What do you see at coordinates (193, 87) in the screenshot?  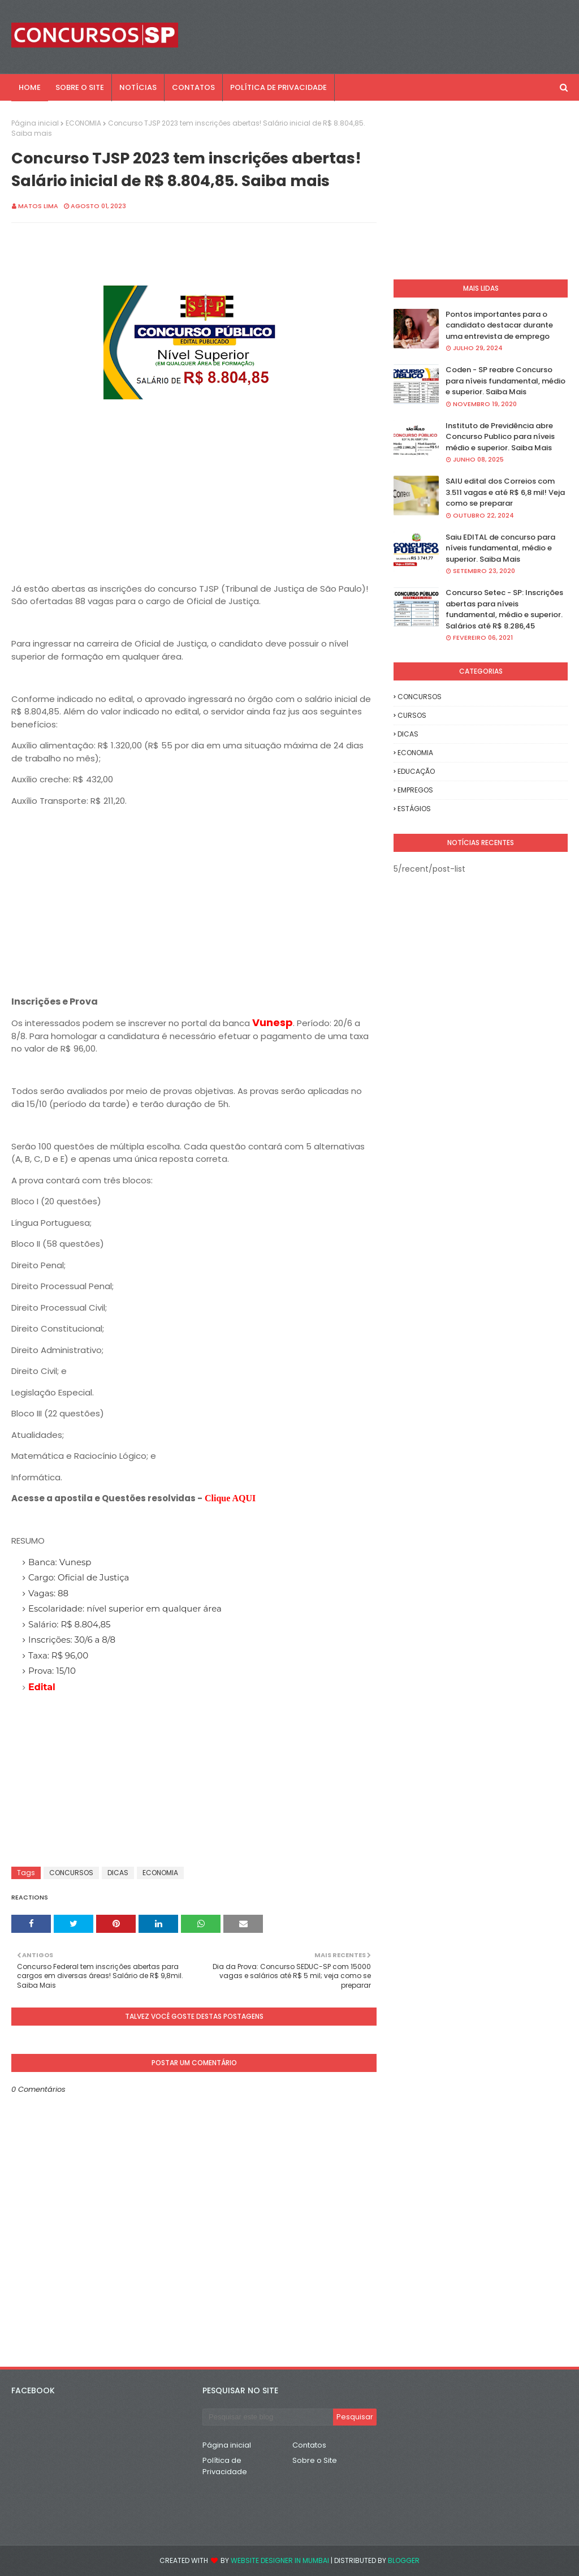 I see `CONTATOS [menuitem]` at bounding box center [193, 87].